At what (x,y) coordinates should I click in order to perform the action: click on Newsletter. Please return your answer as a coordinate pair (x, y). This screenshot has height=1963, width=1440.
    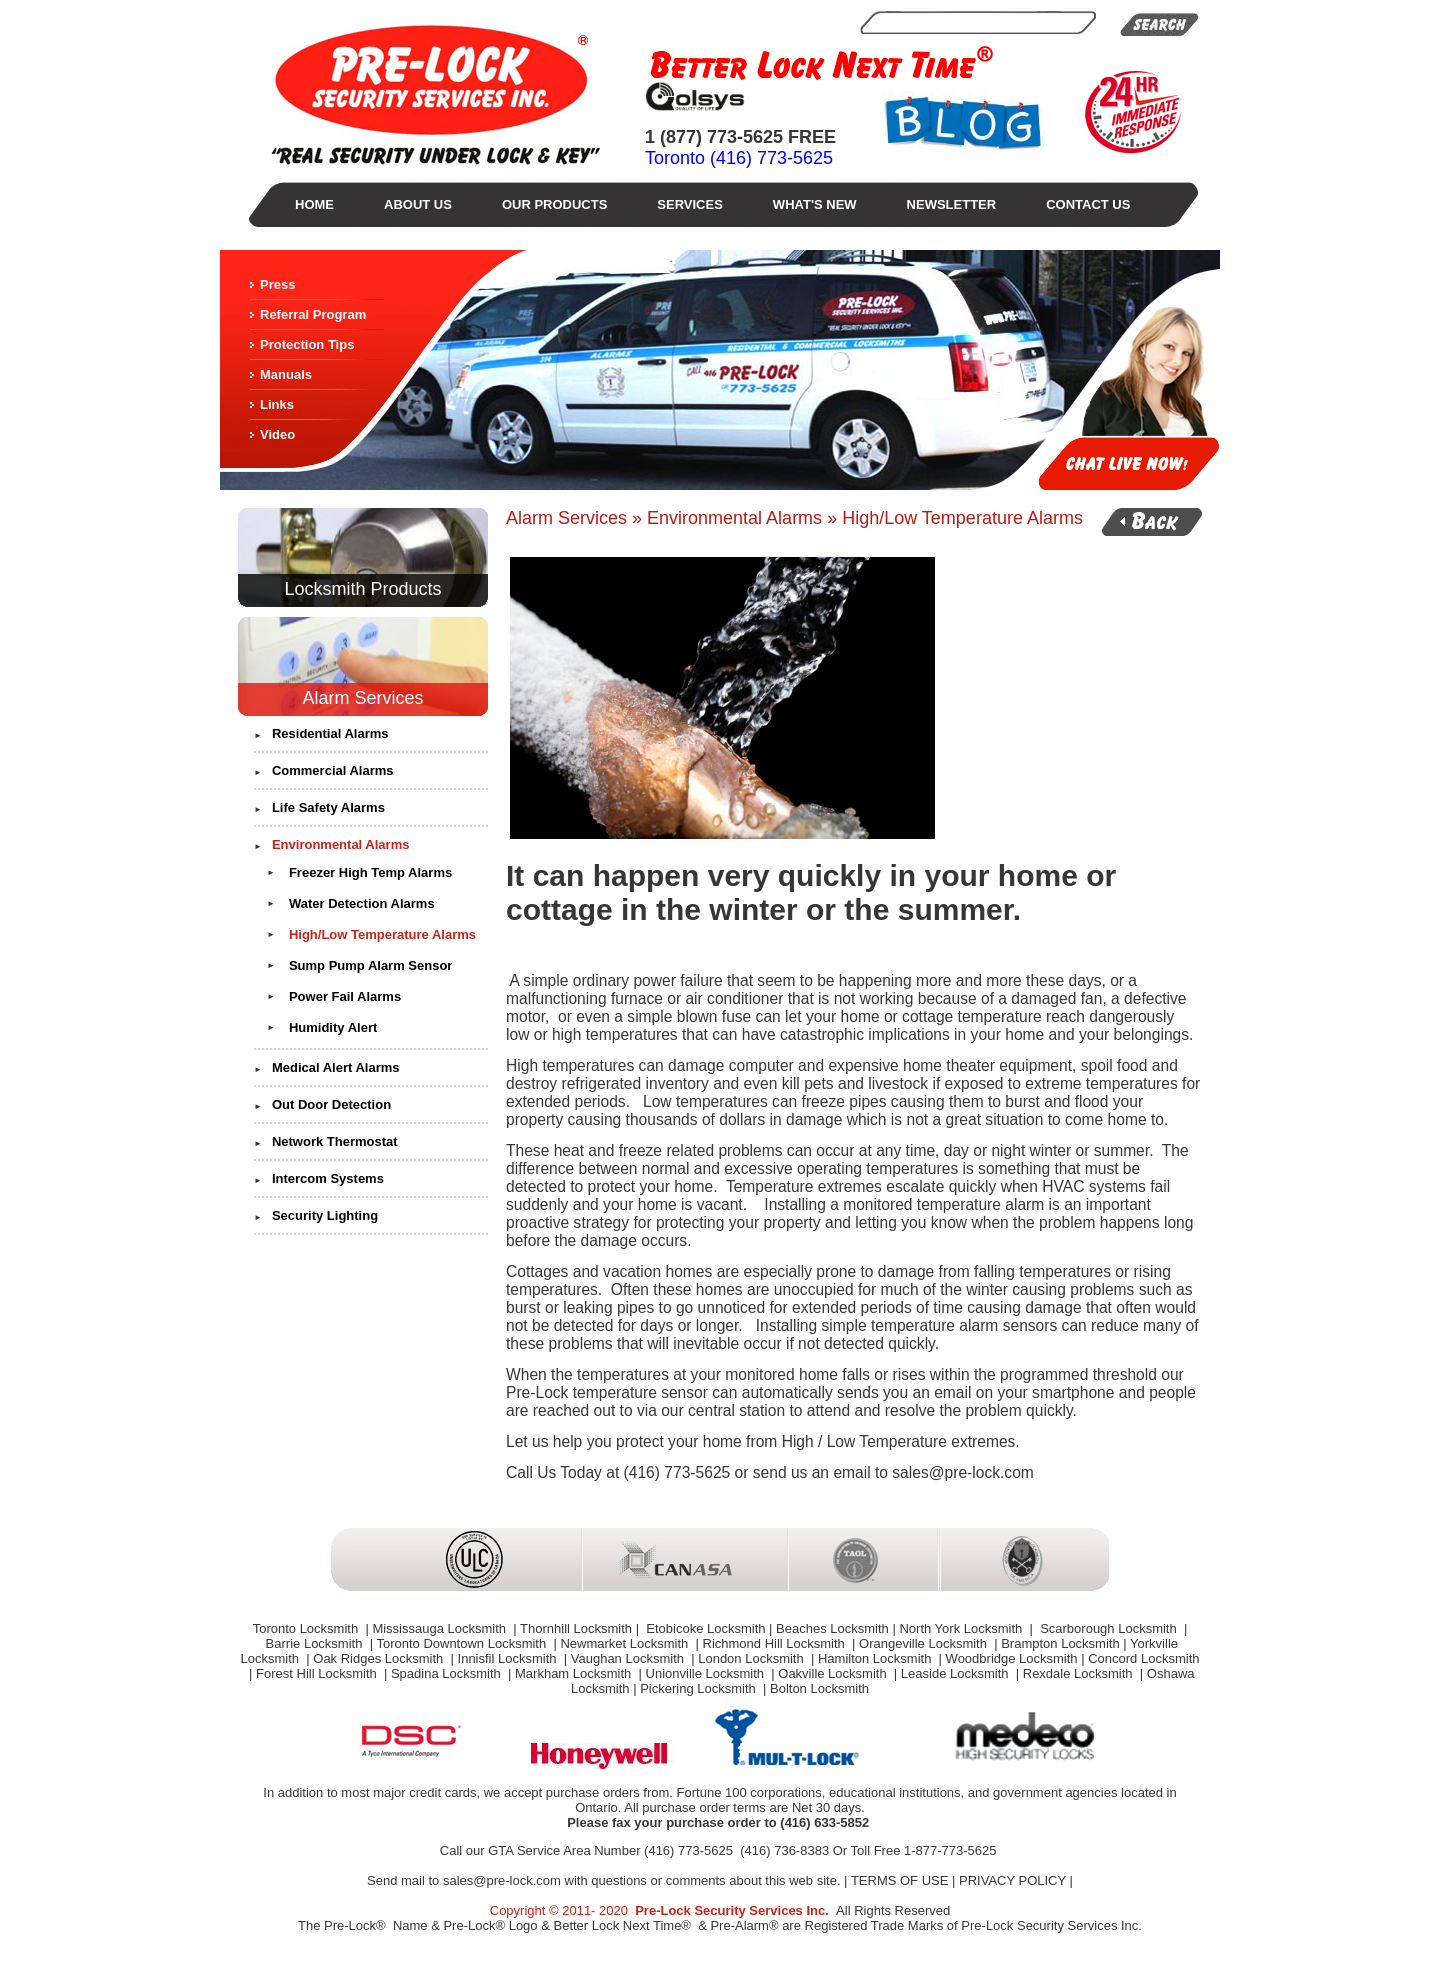
    Looking at the image, I should click on (952, 204).